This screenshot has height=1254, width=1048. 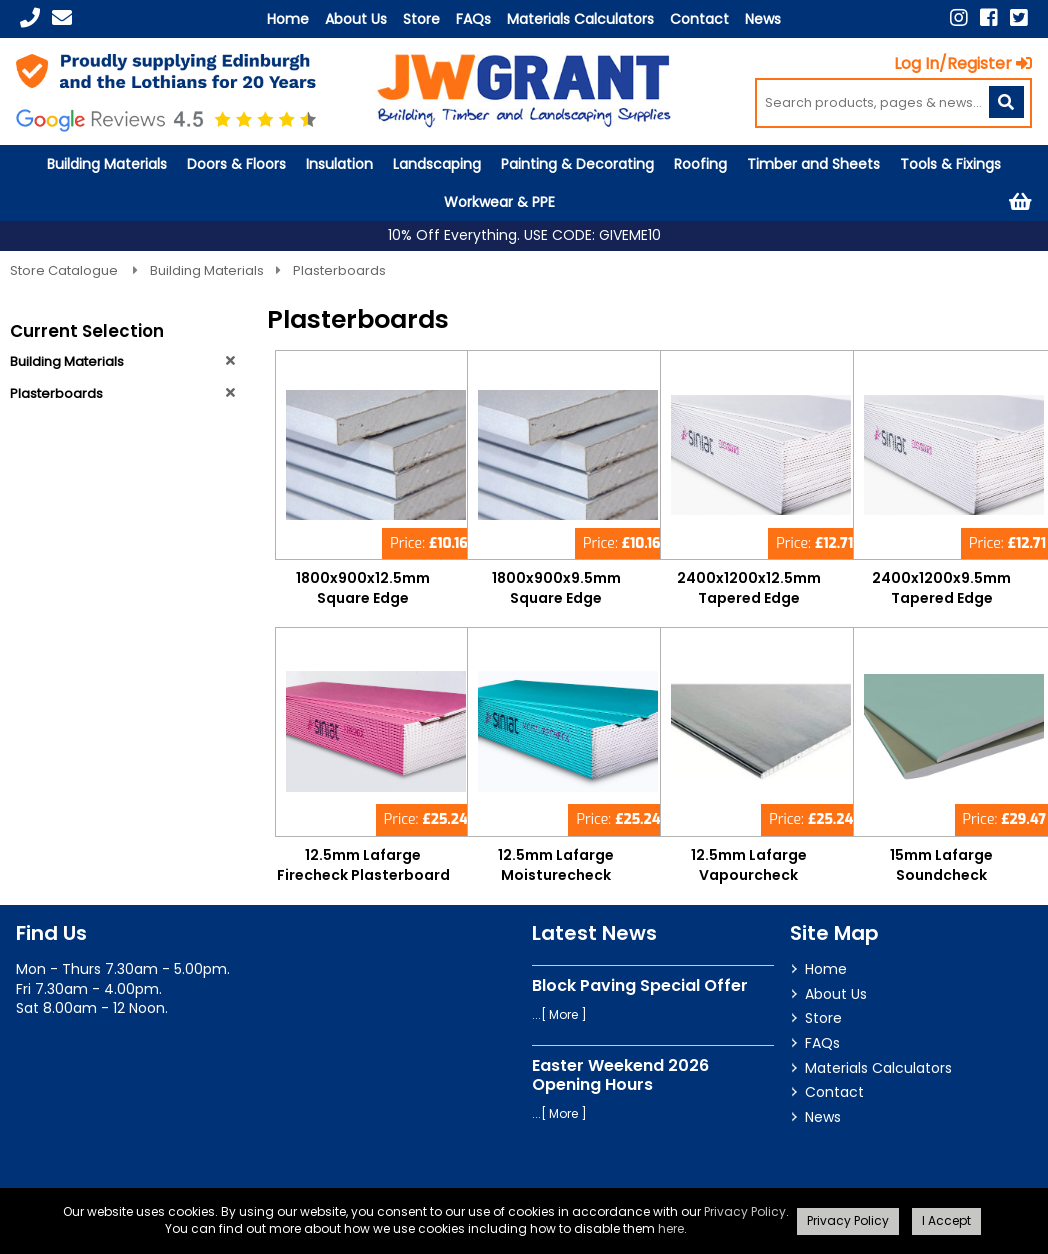 I want to click on I Accept, so click(x=946, y=1220).